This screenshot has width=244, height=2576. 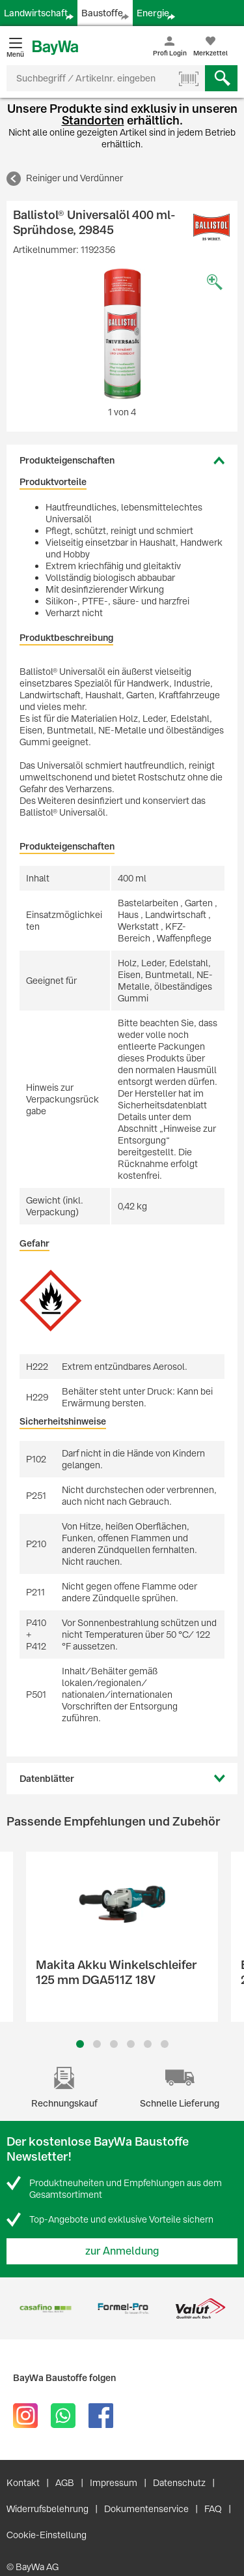 I want to click on Produkteigenschaften, so click(x=67, y=460).